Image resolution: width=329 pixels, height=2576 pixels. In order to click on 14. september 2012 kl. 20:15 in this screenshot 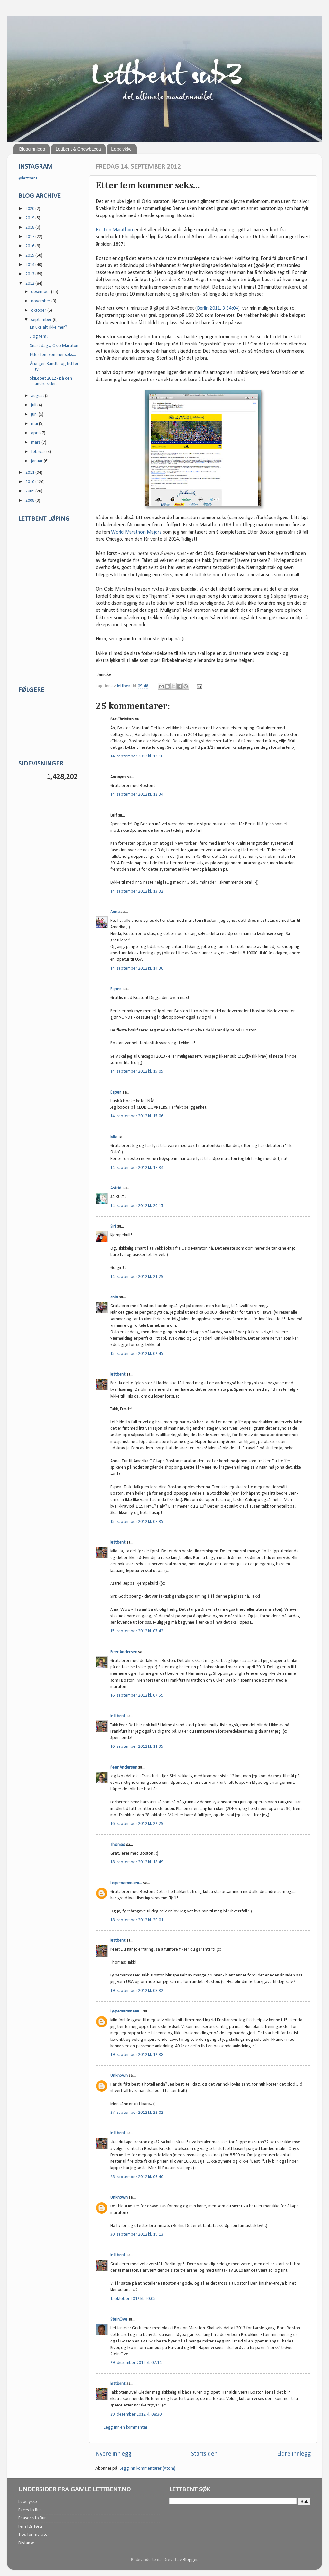, I will do `click(136, 1206)`.